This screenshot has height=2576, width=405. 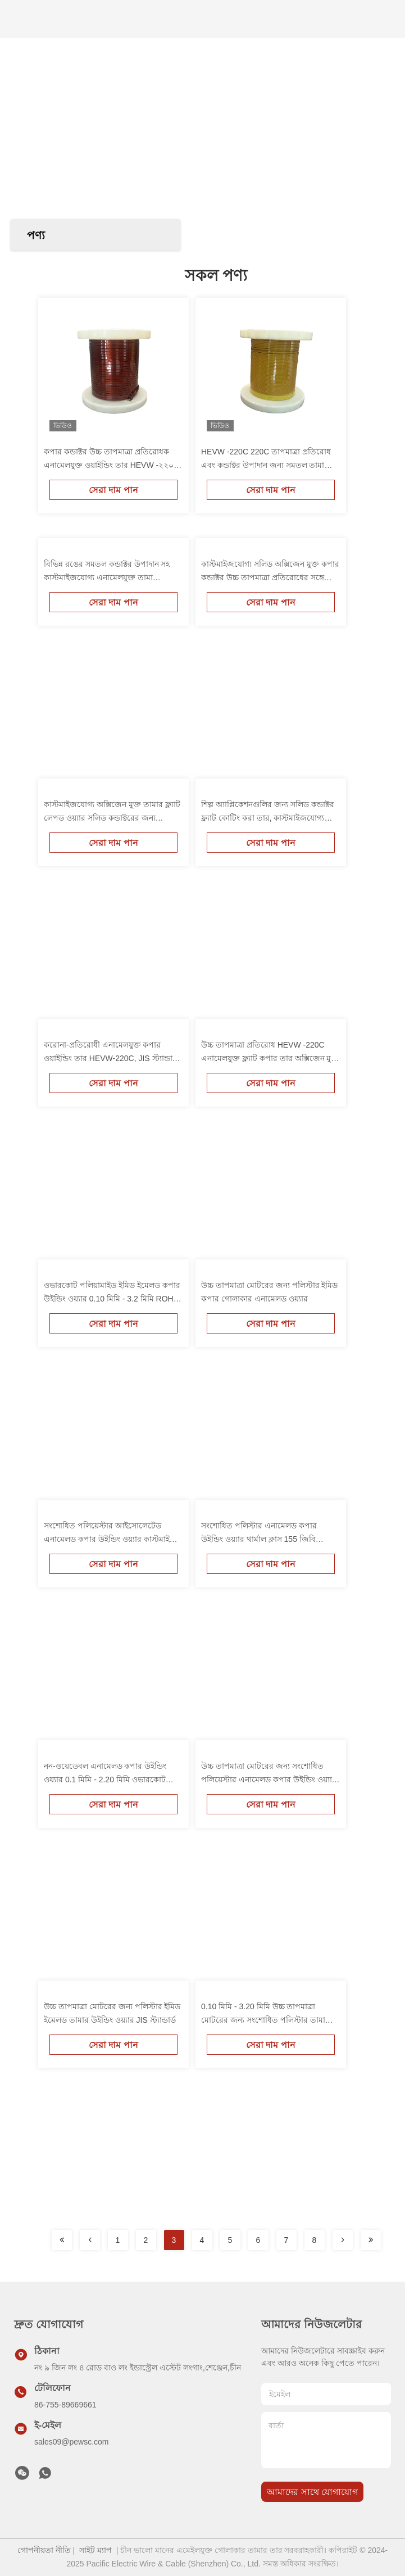 I want to click on আমাদের সাথে যোগাযোগ, so click(x=312, y=2492).